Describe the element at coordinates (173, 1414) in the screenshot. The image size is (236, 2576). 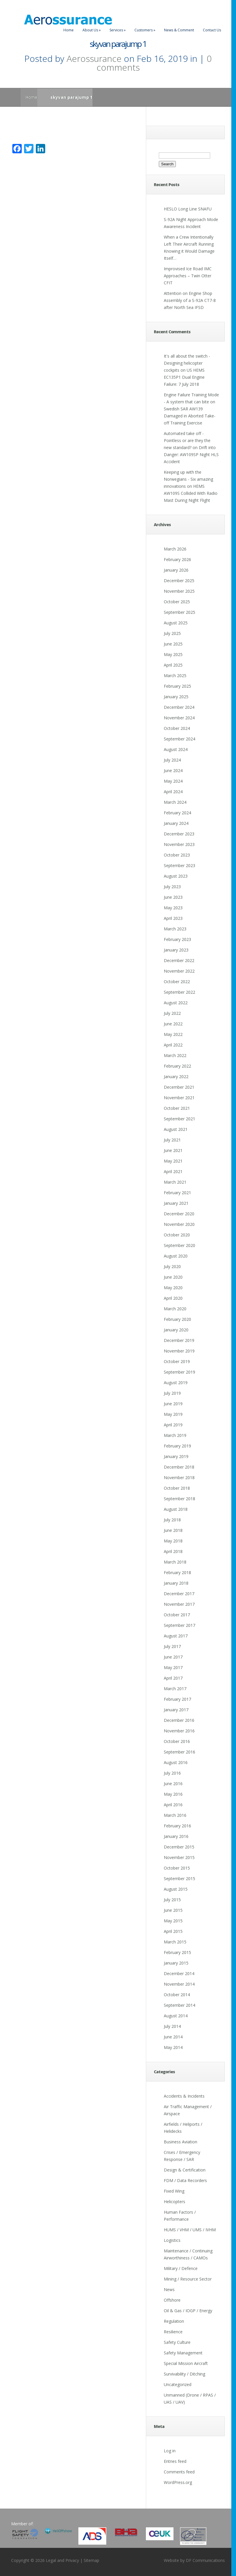
I see `May 2019` at that location.